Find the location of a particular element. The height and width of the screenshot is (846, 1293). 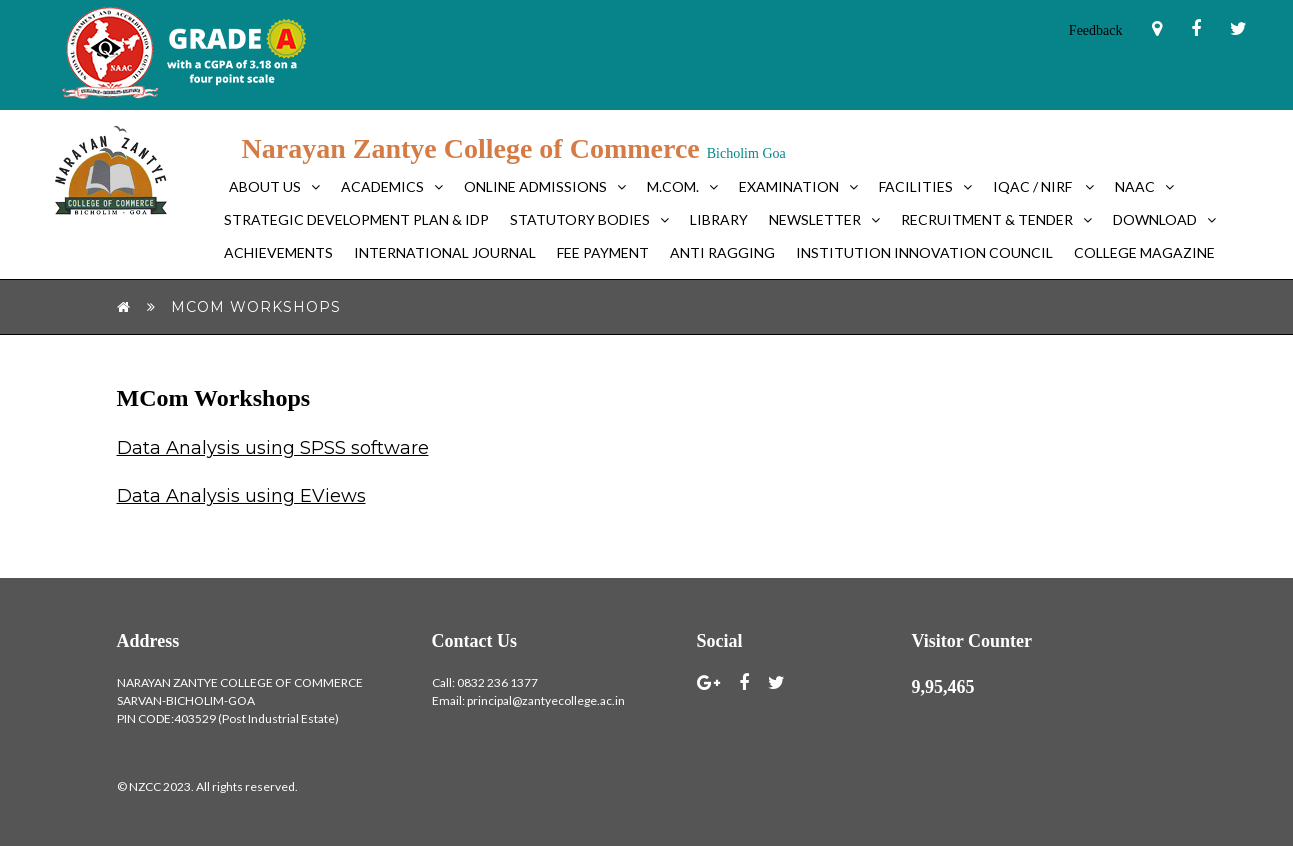

Newsletter is located at coordinates (815, 219).